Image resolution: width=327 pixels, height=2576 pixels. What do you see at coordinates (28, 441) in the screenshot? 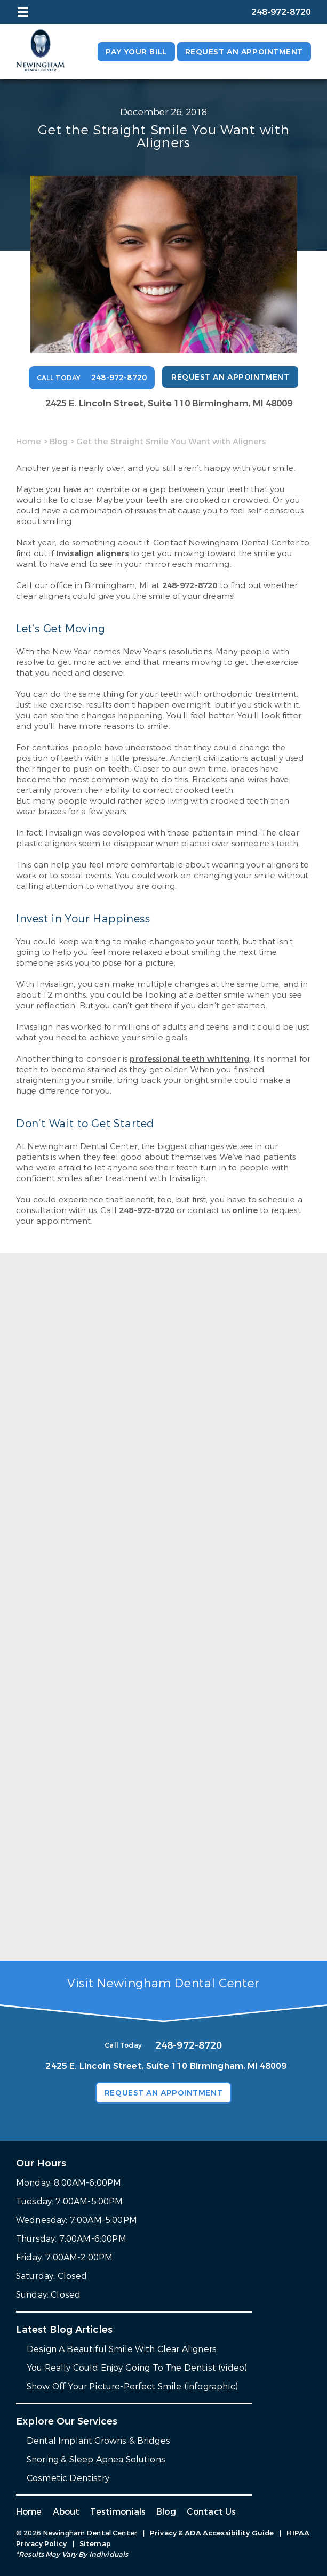
I see `Home` at bounding box center [28, 441].